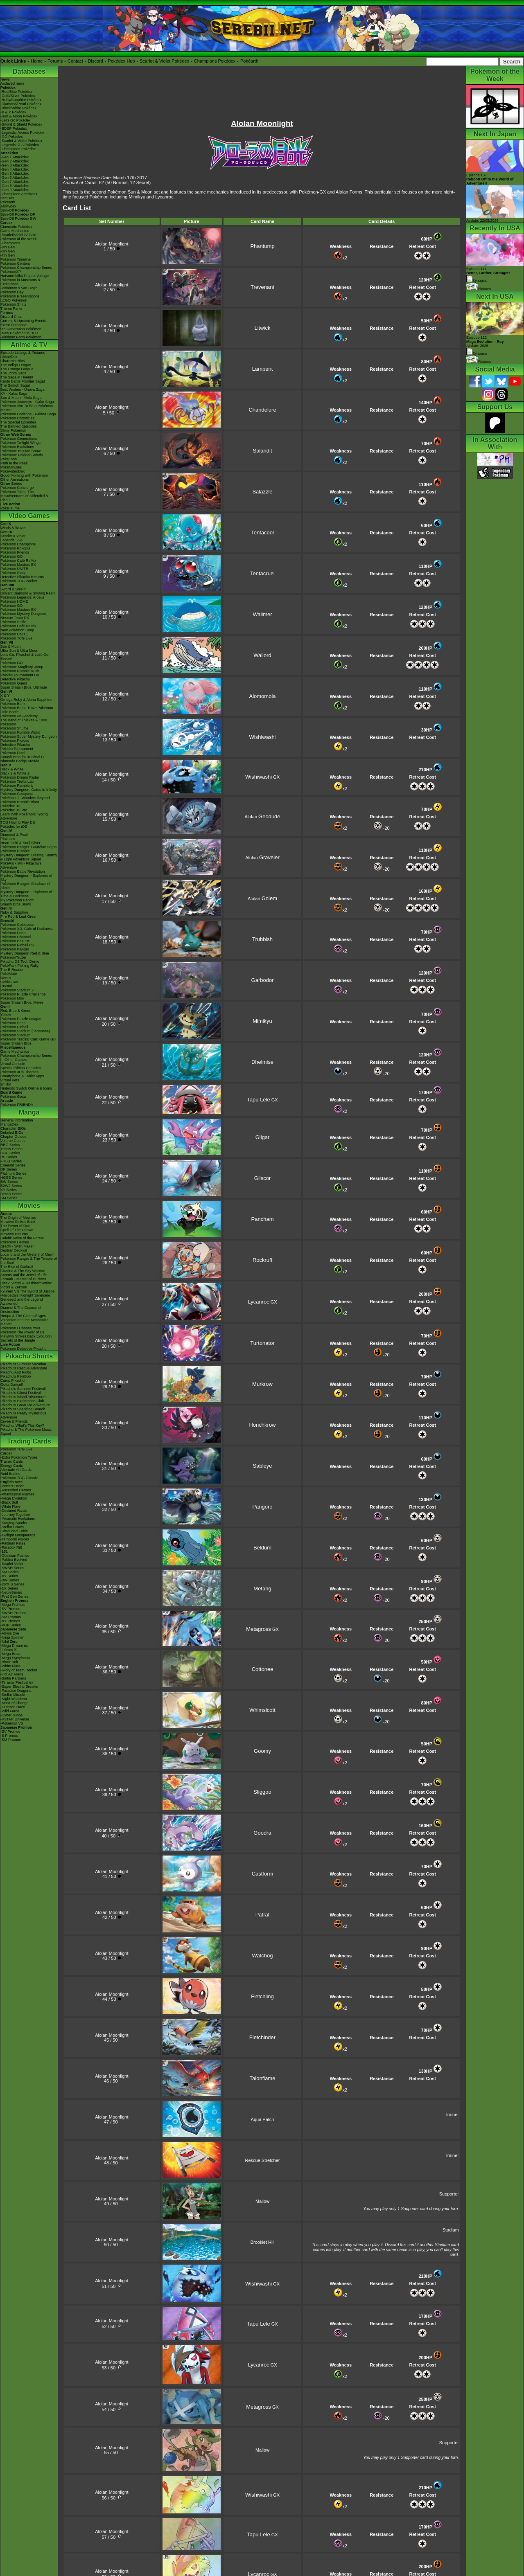  Describe the element at coordinates (13, 1128) in the screenshot. I see `Character BIOs` at that location.